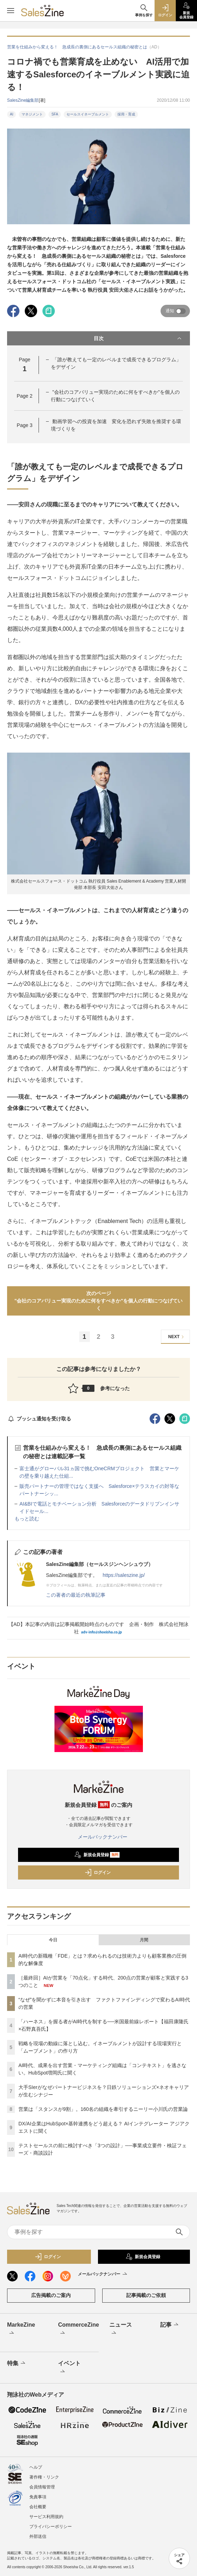 This screenshot has height=2576, width=197. I want to click on イベント, so click(69, 2368).